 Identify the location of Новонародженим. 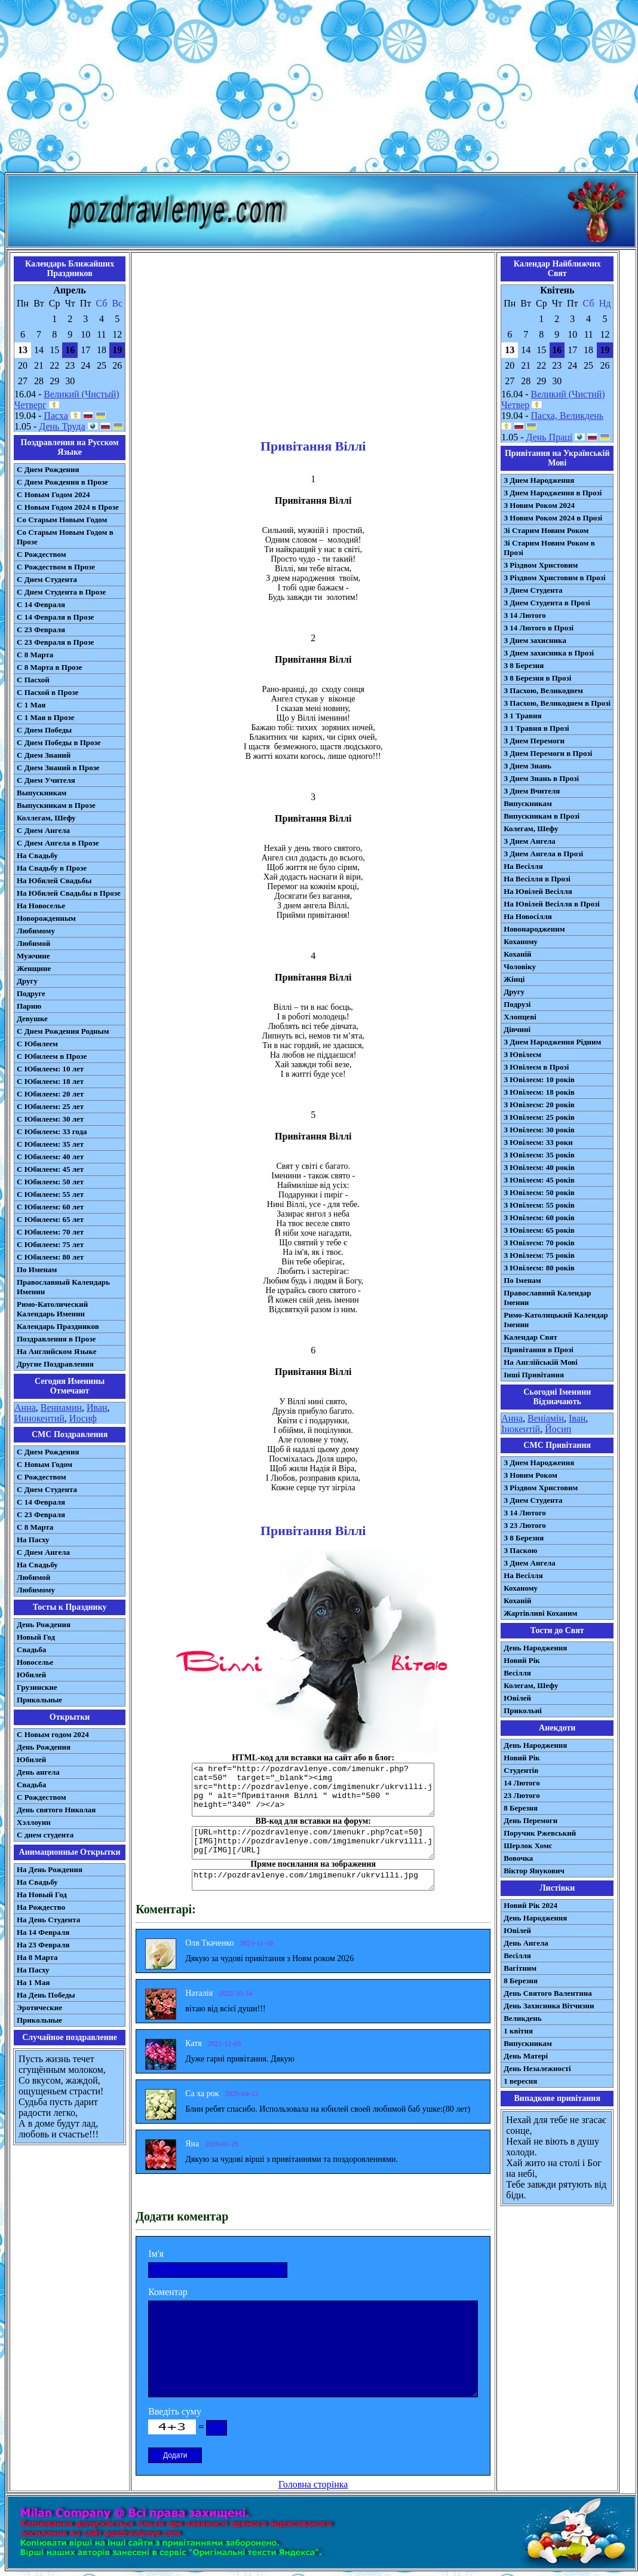
(534, 928).